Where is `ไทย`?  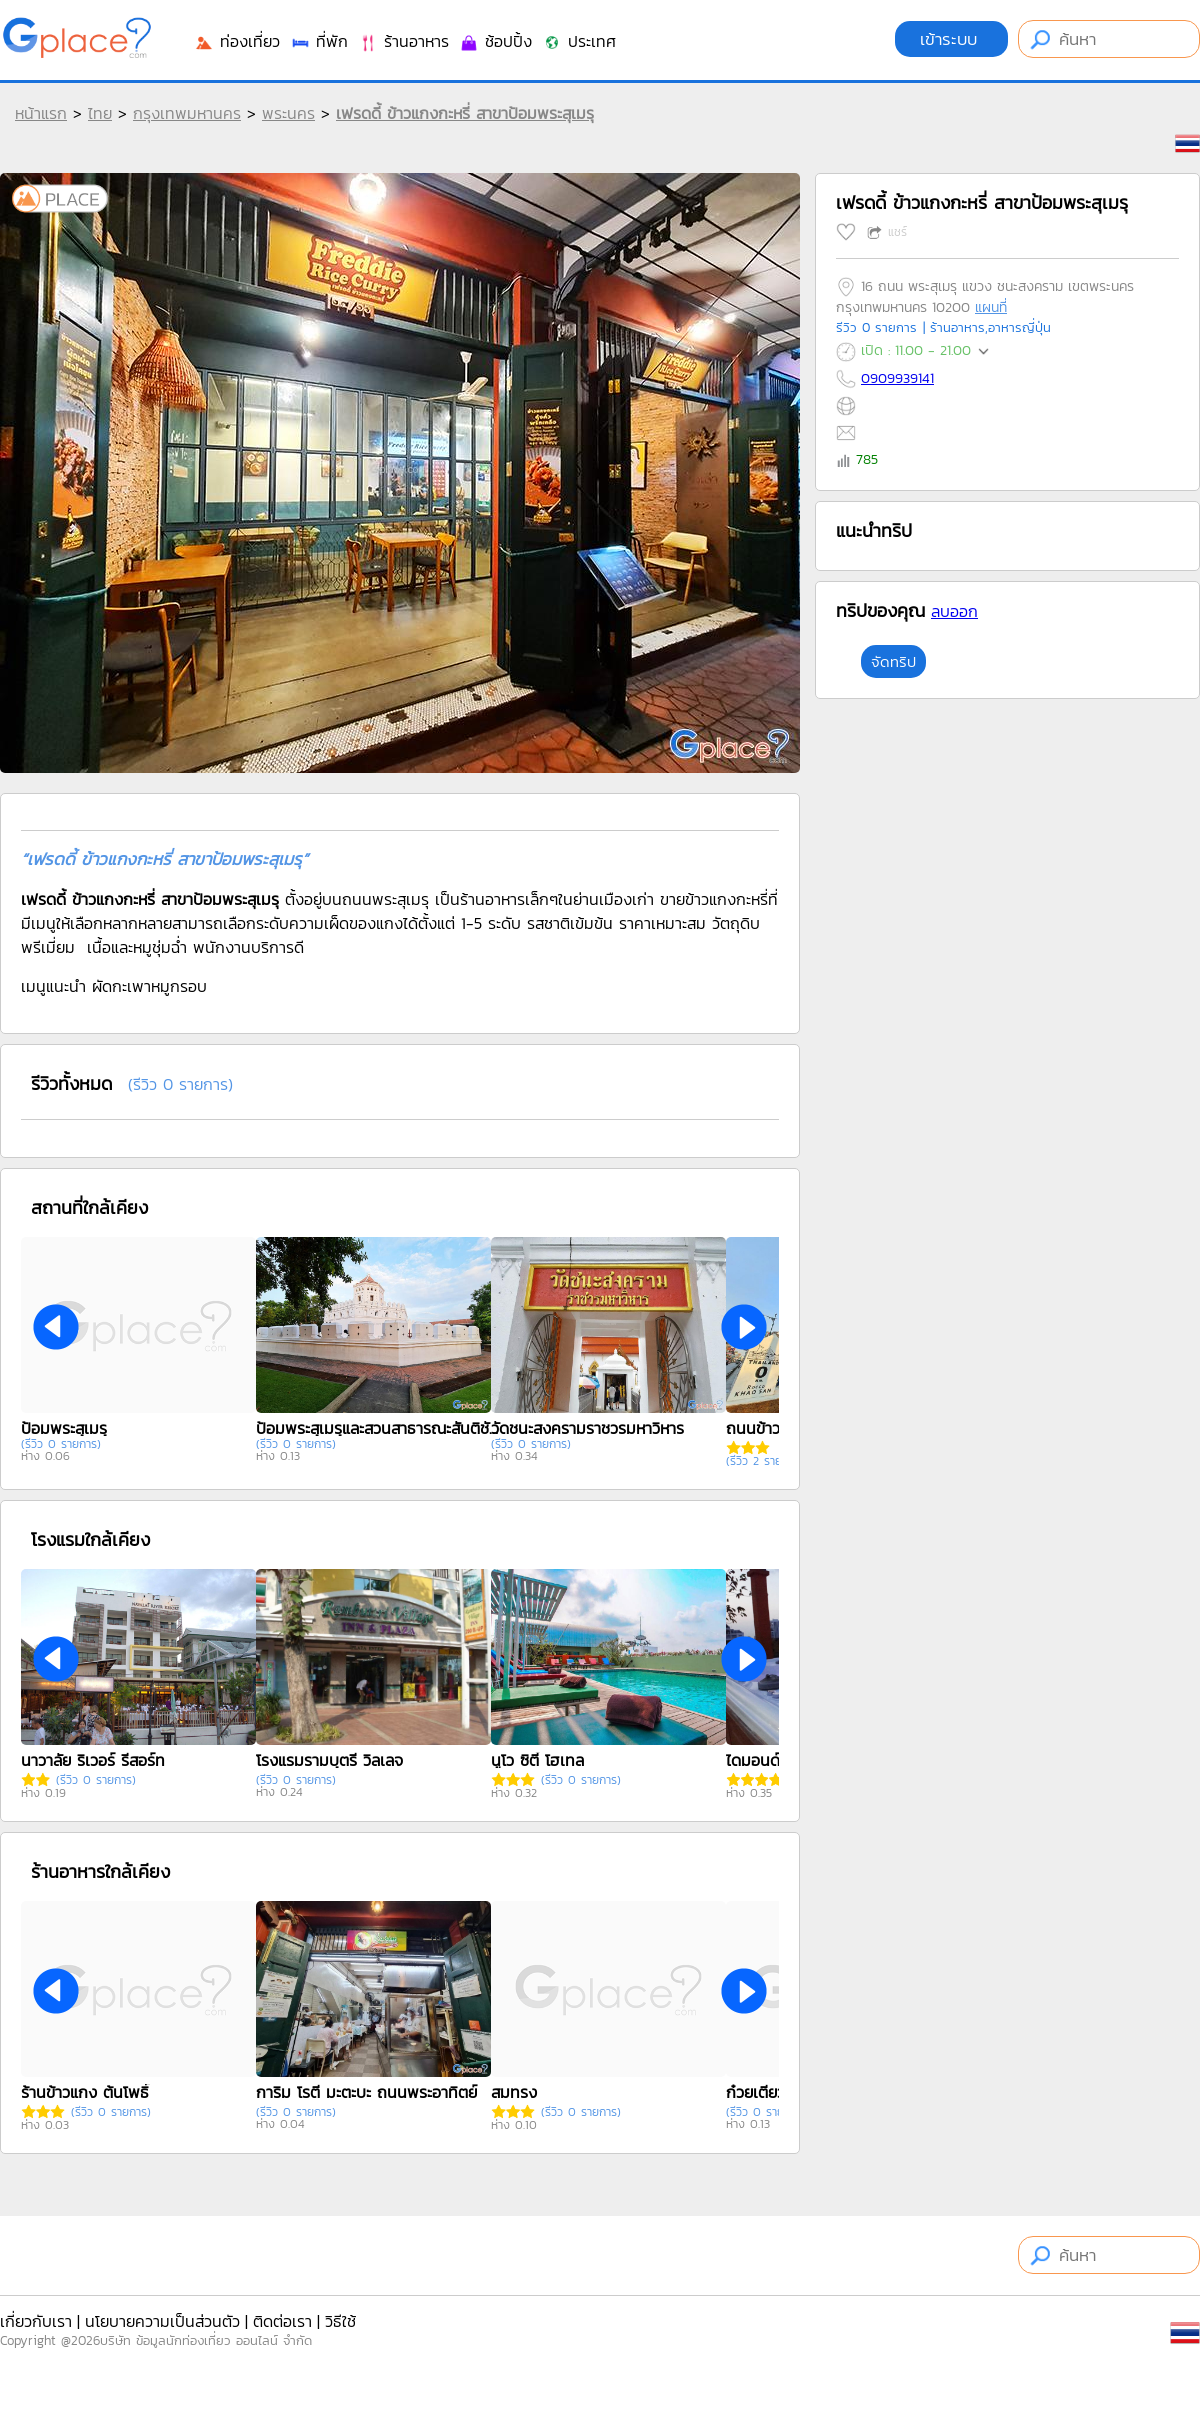
ไทย is located at coordinates (100, 113).